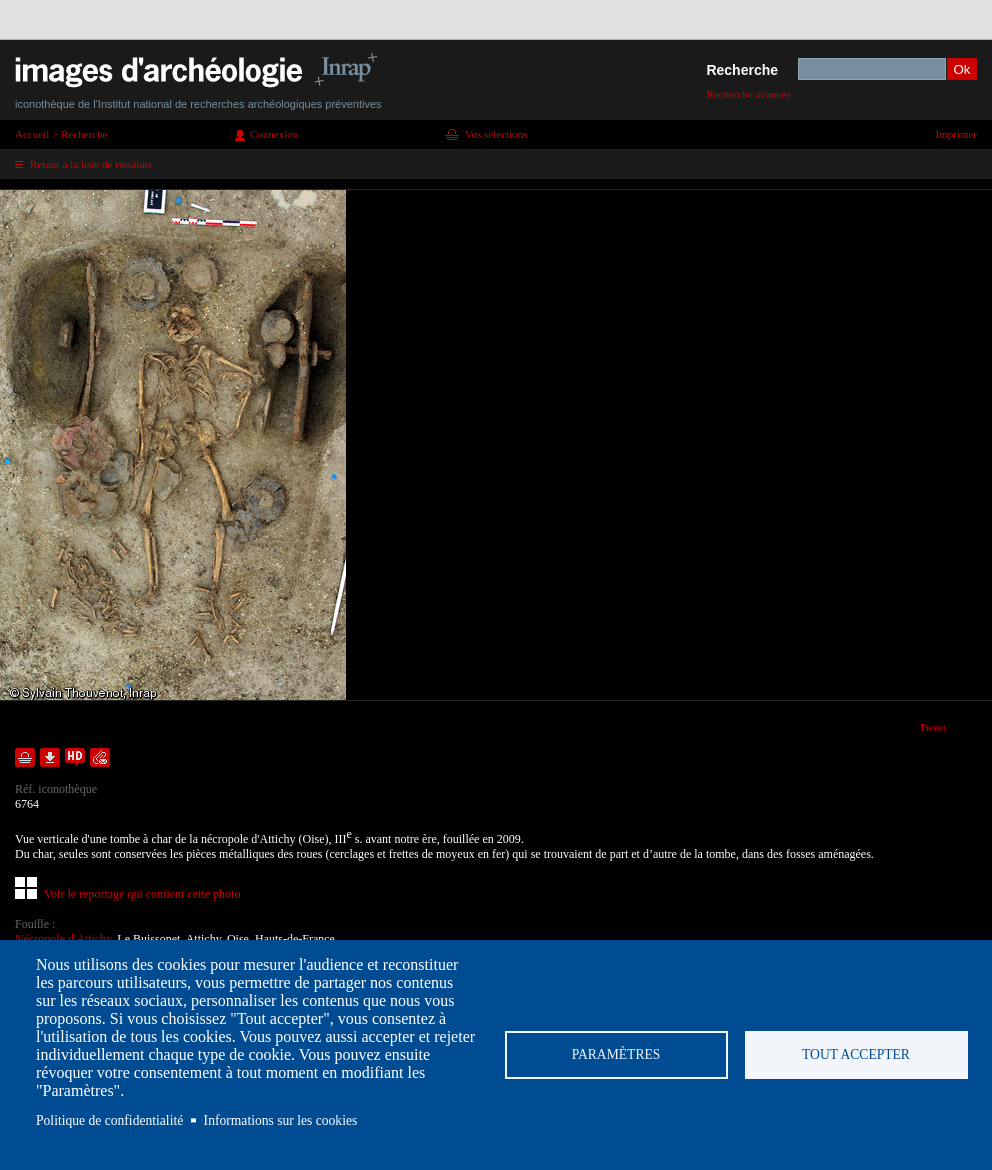  Describe the element at coordinates (50, 757) in the screenshot. I see `Télécharger le document en basse définition` at that location.